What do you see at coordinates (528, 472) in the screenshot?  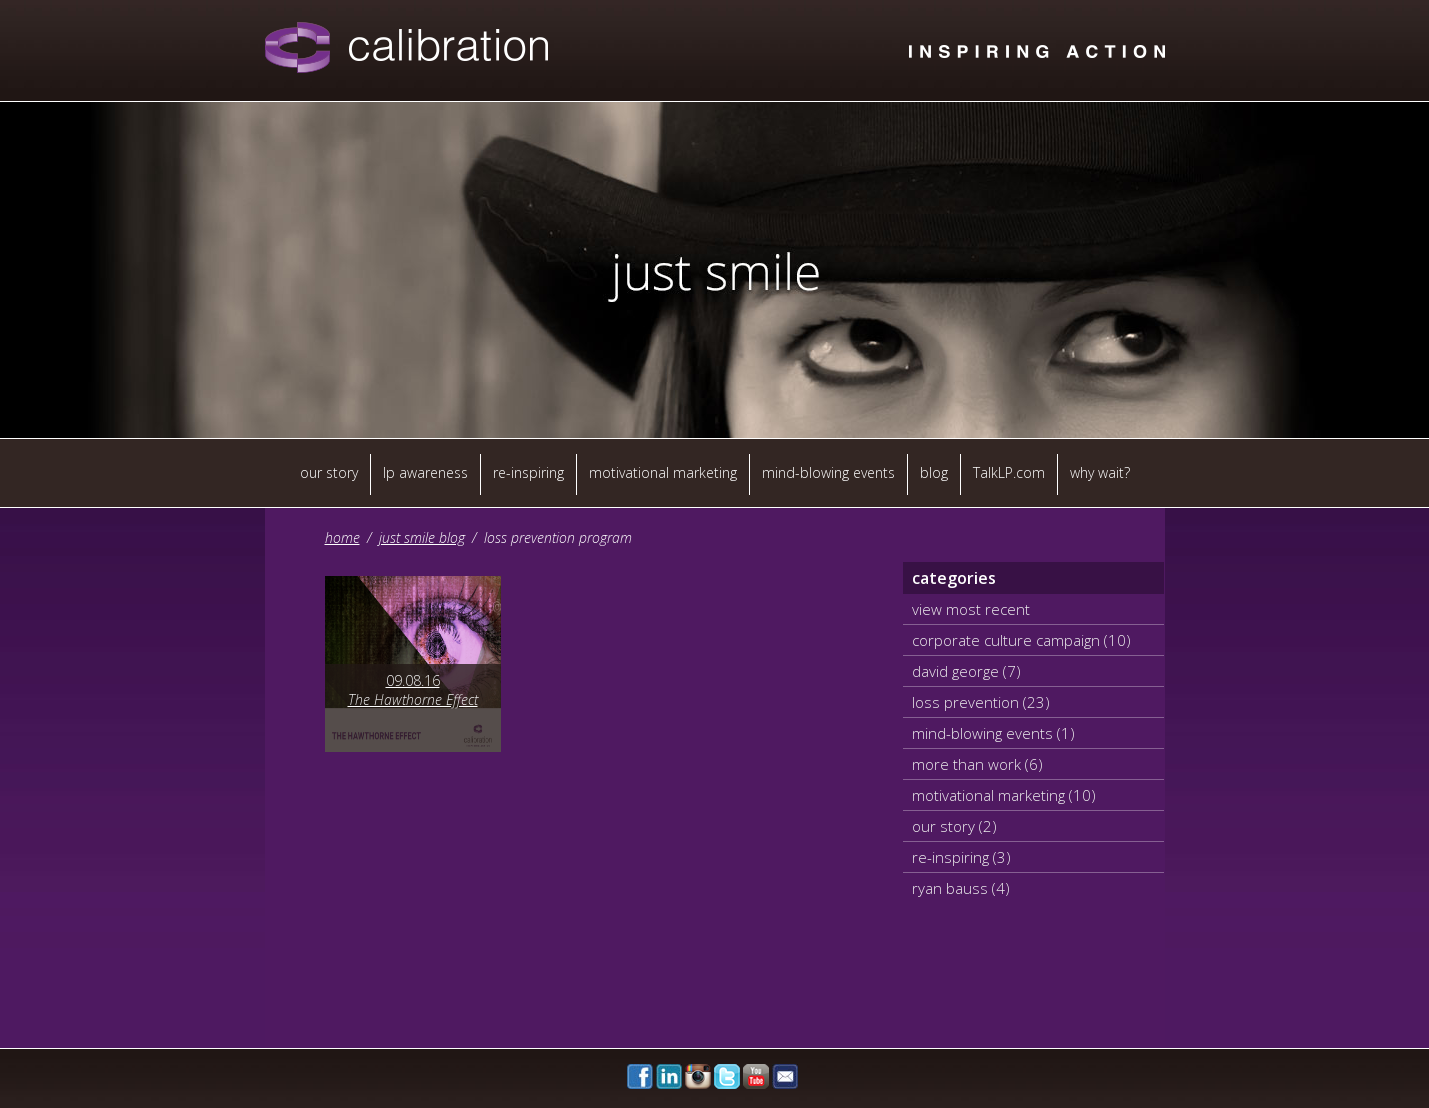 I see `re-inspiring` at bounding box center [528, 472].